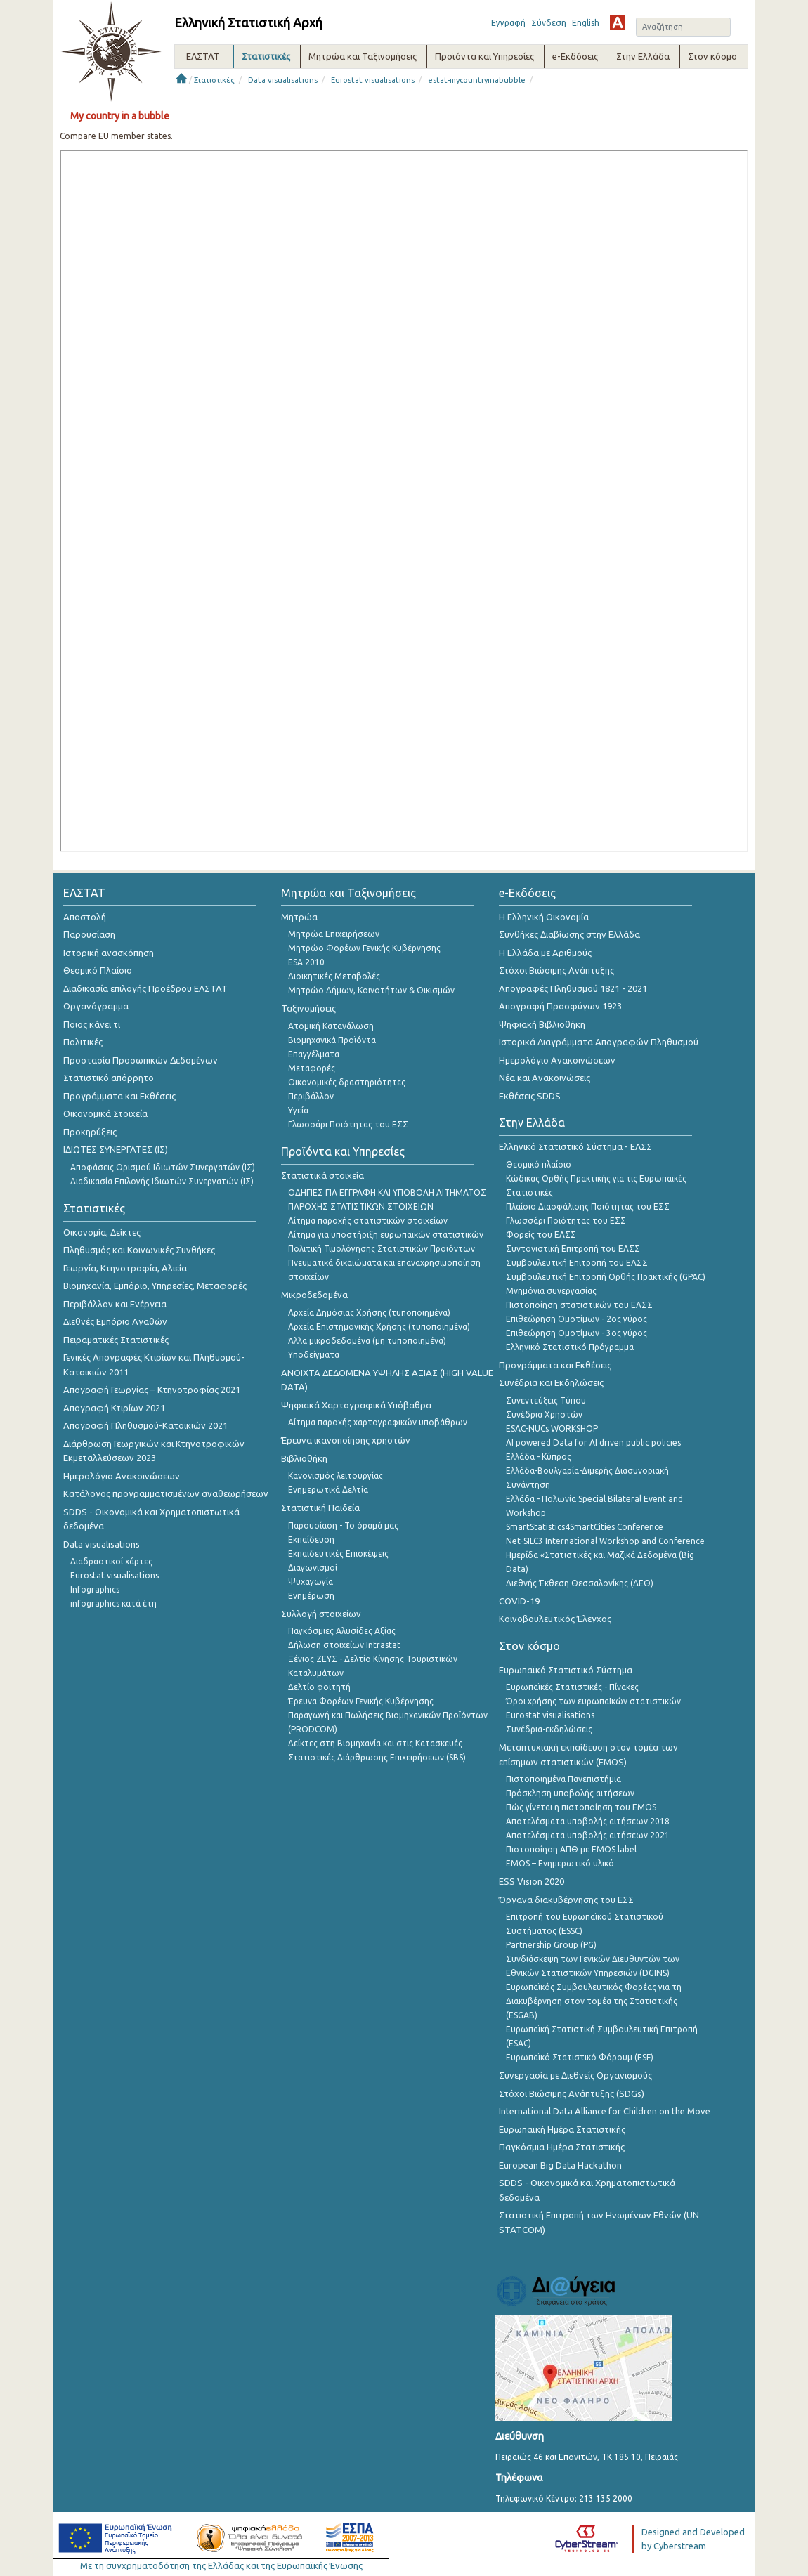 The height and width of the screenshot is (2576, 808). I want to click on Μικροδεδομένα, so click(314, 1295).